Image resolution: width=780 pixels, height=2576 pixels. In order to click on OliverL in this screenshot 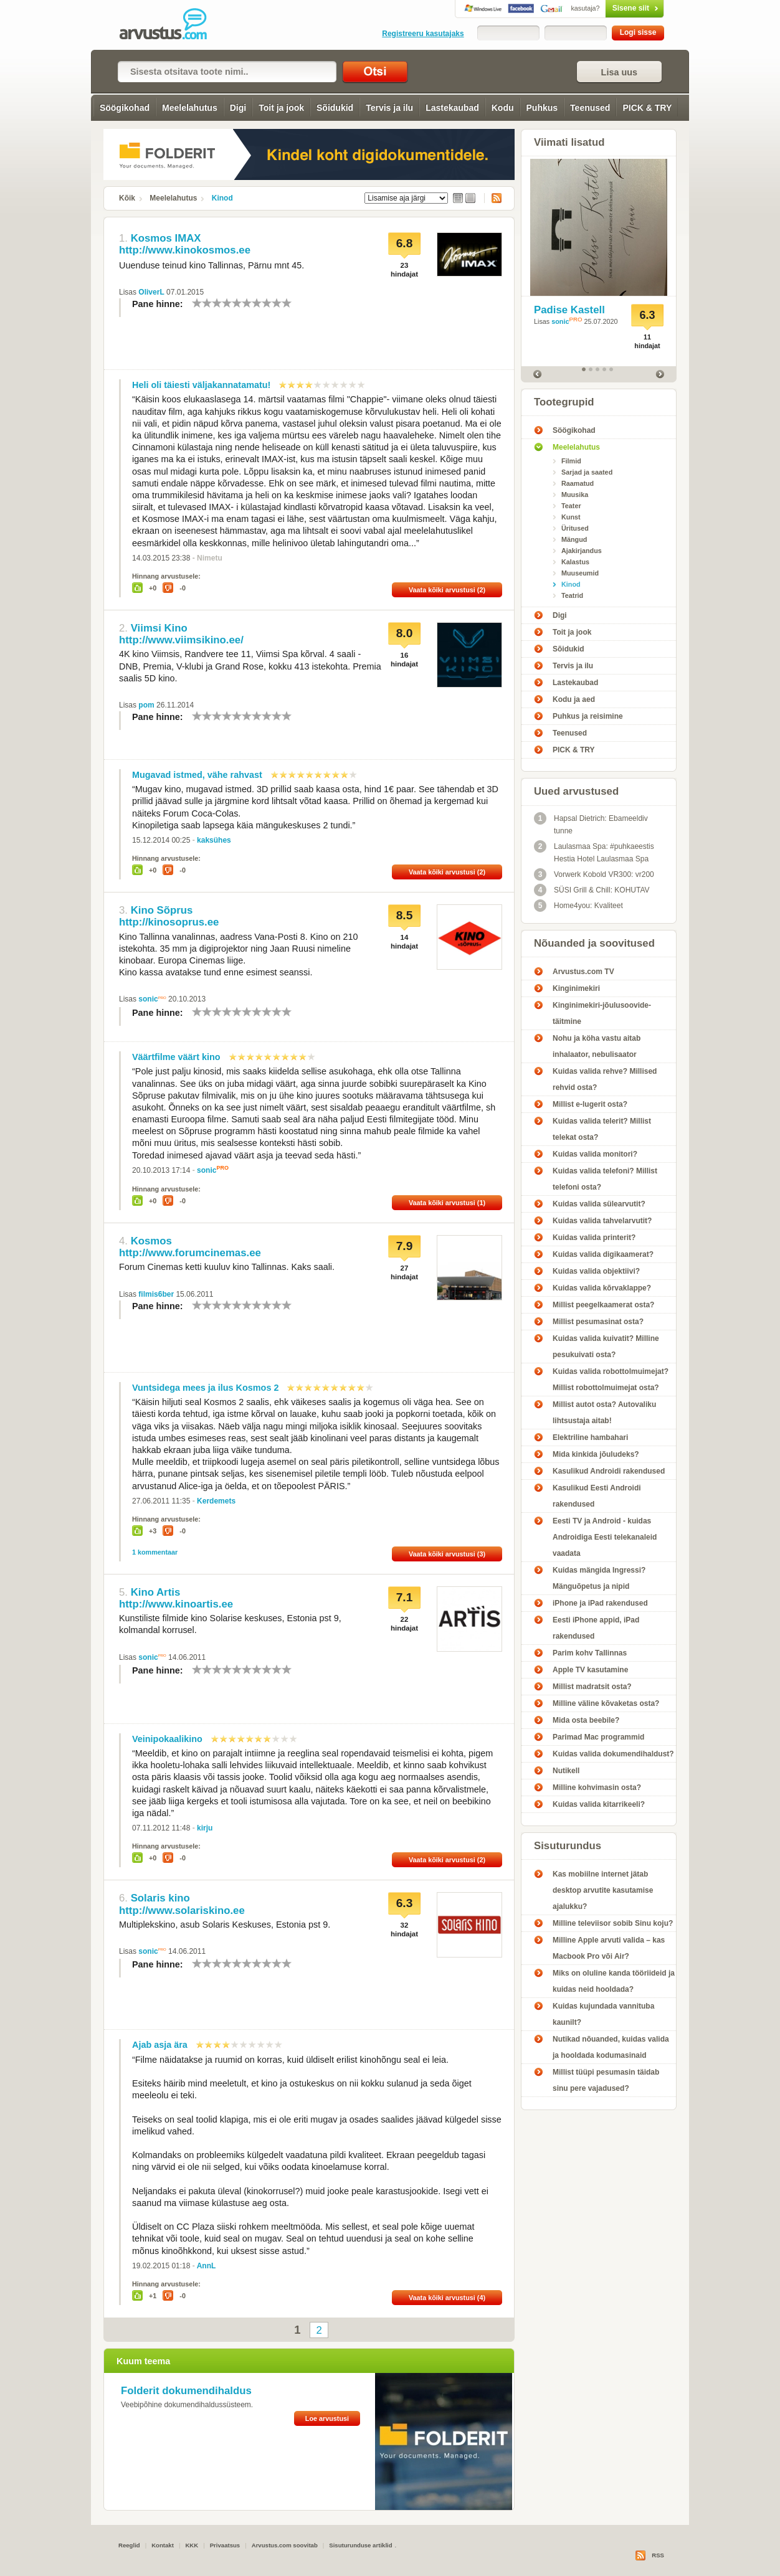, I will do `click(151, 292)`.